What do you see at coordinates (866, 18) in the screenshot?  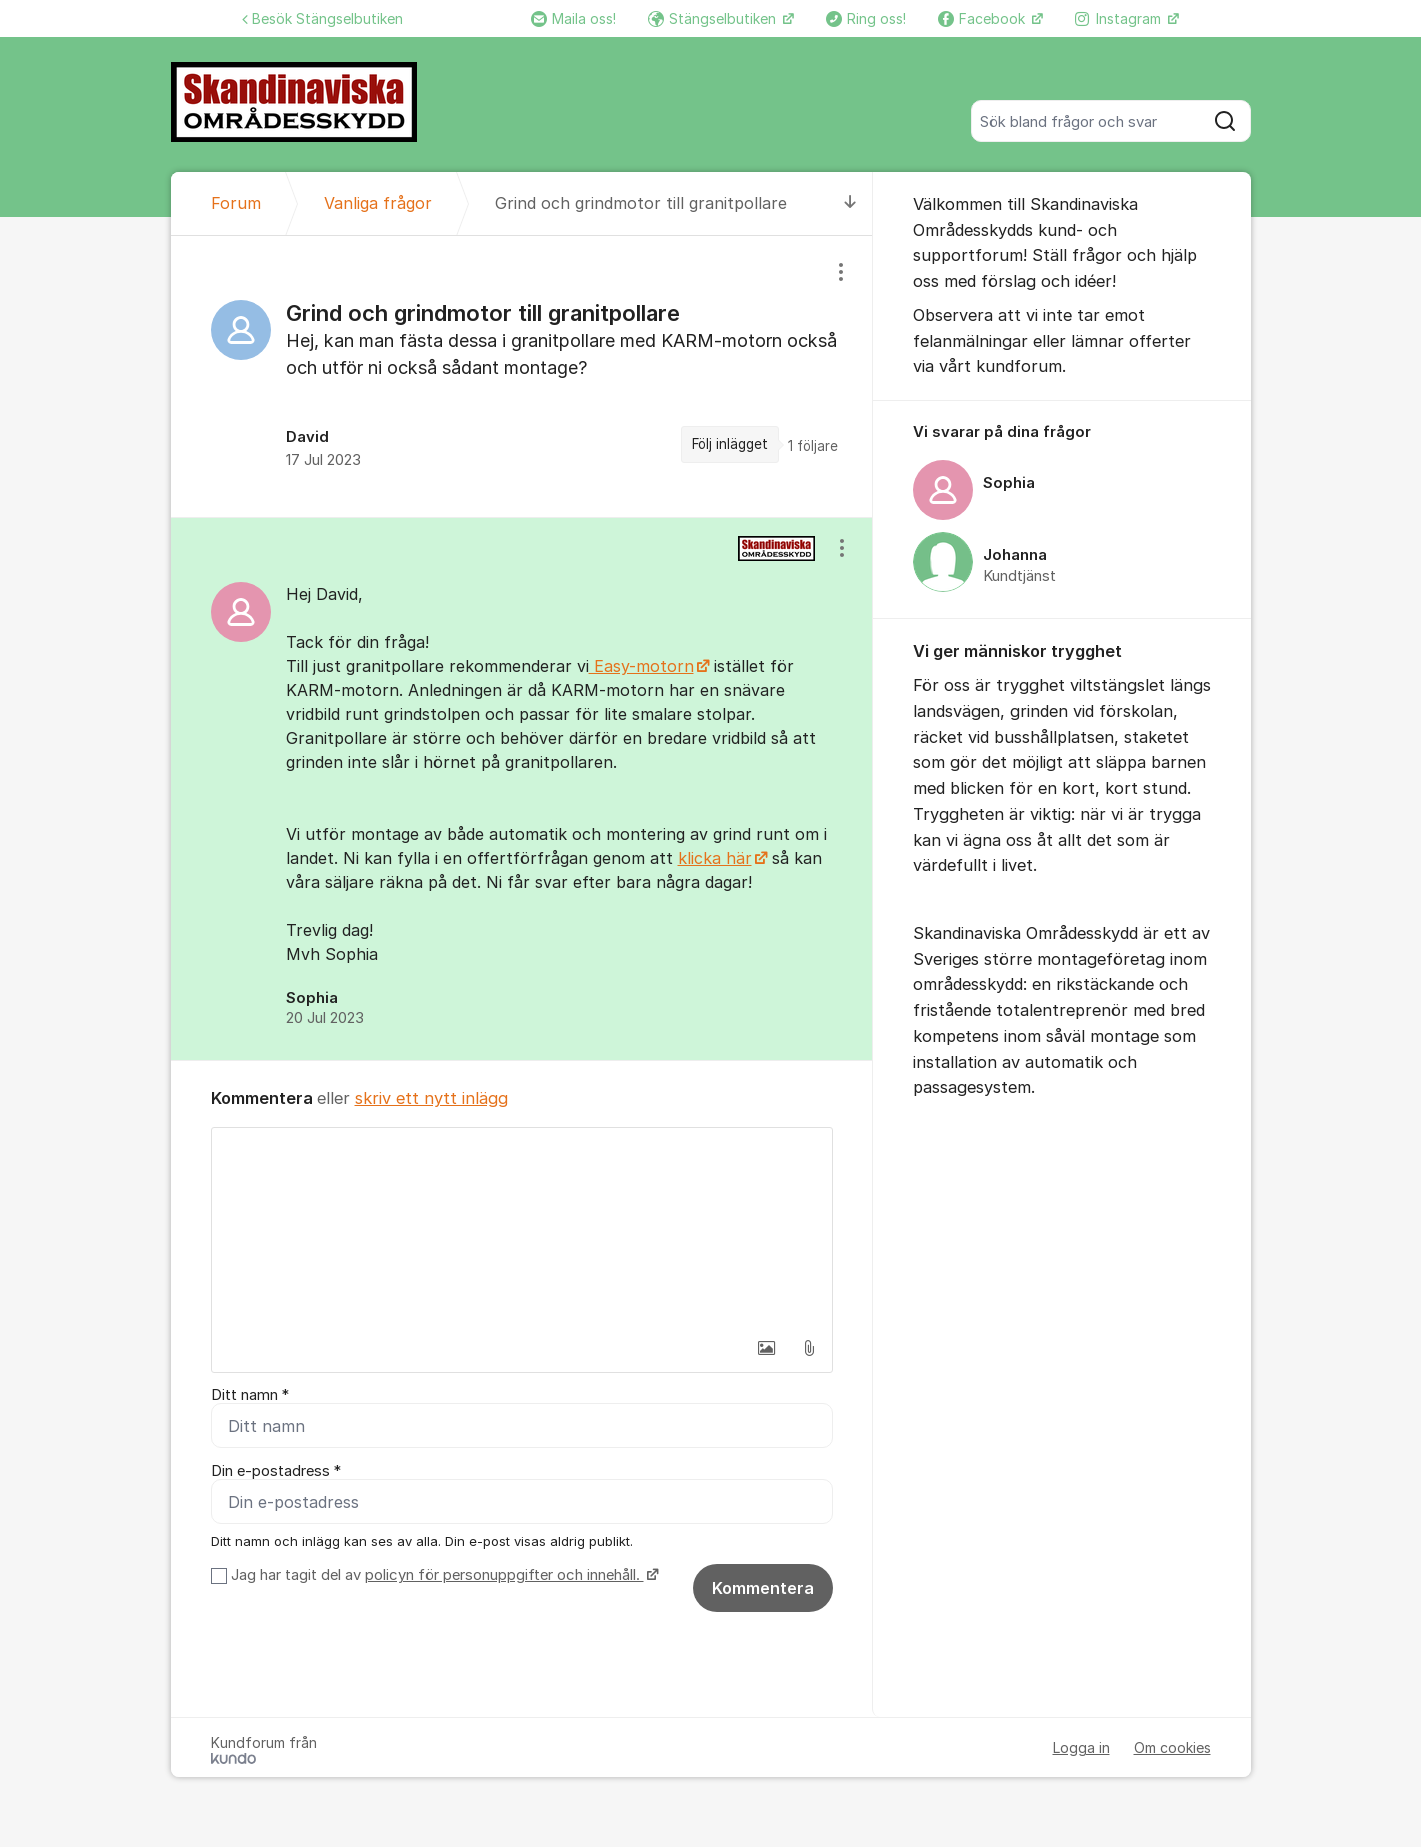 I see `Ring oss!` at bounding box center [866, 18].